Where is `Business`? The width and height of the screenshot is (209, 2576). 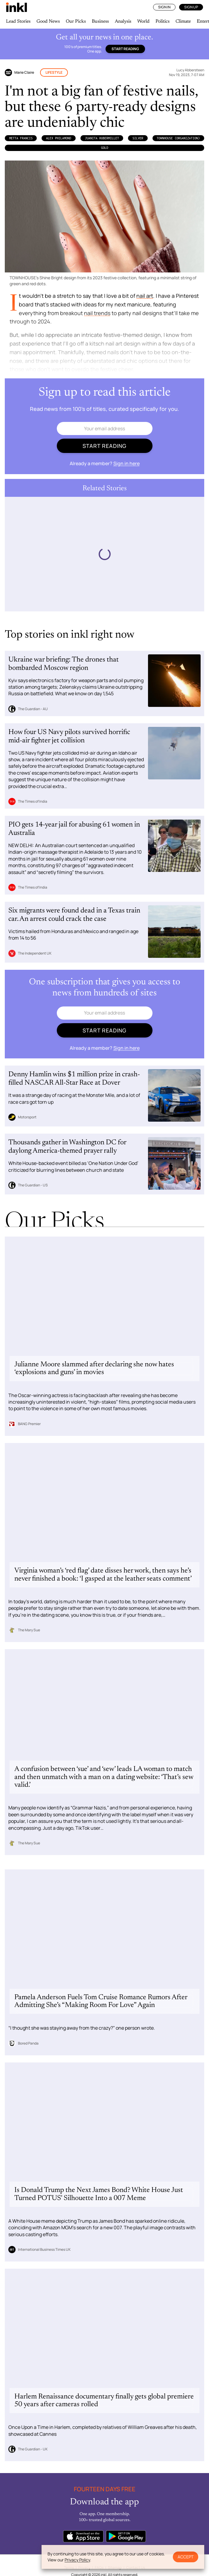
Business is located at coordinates (100, 21).